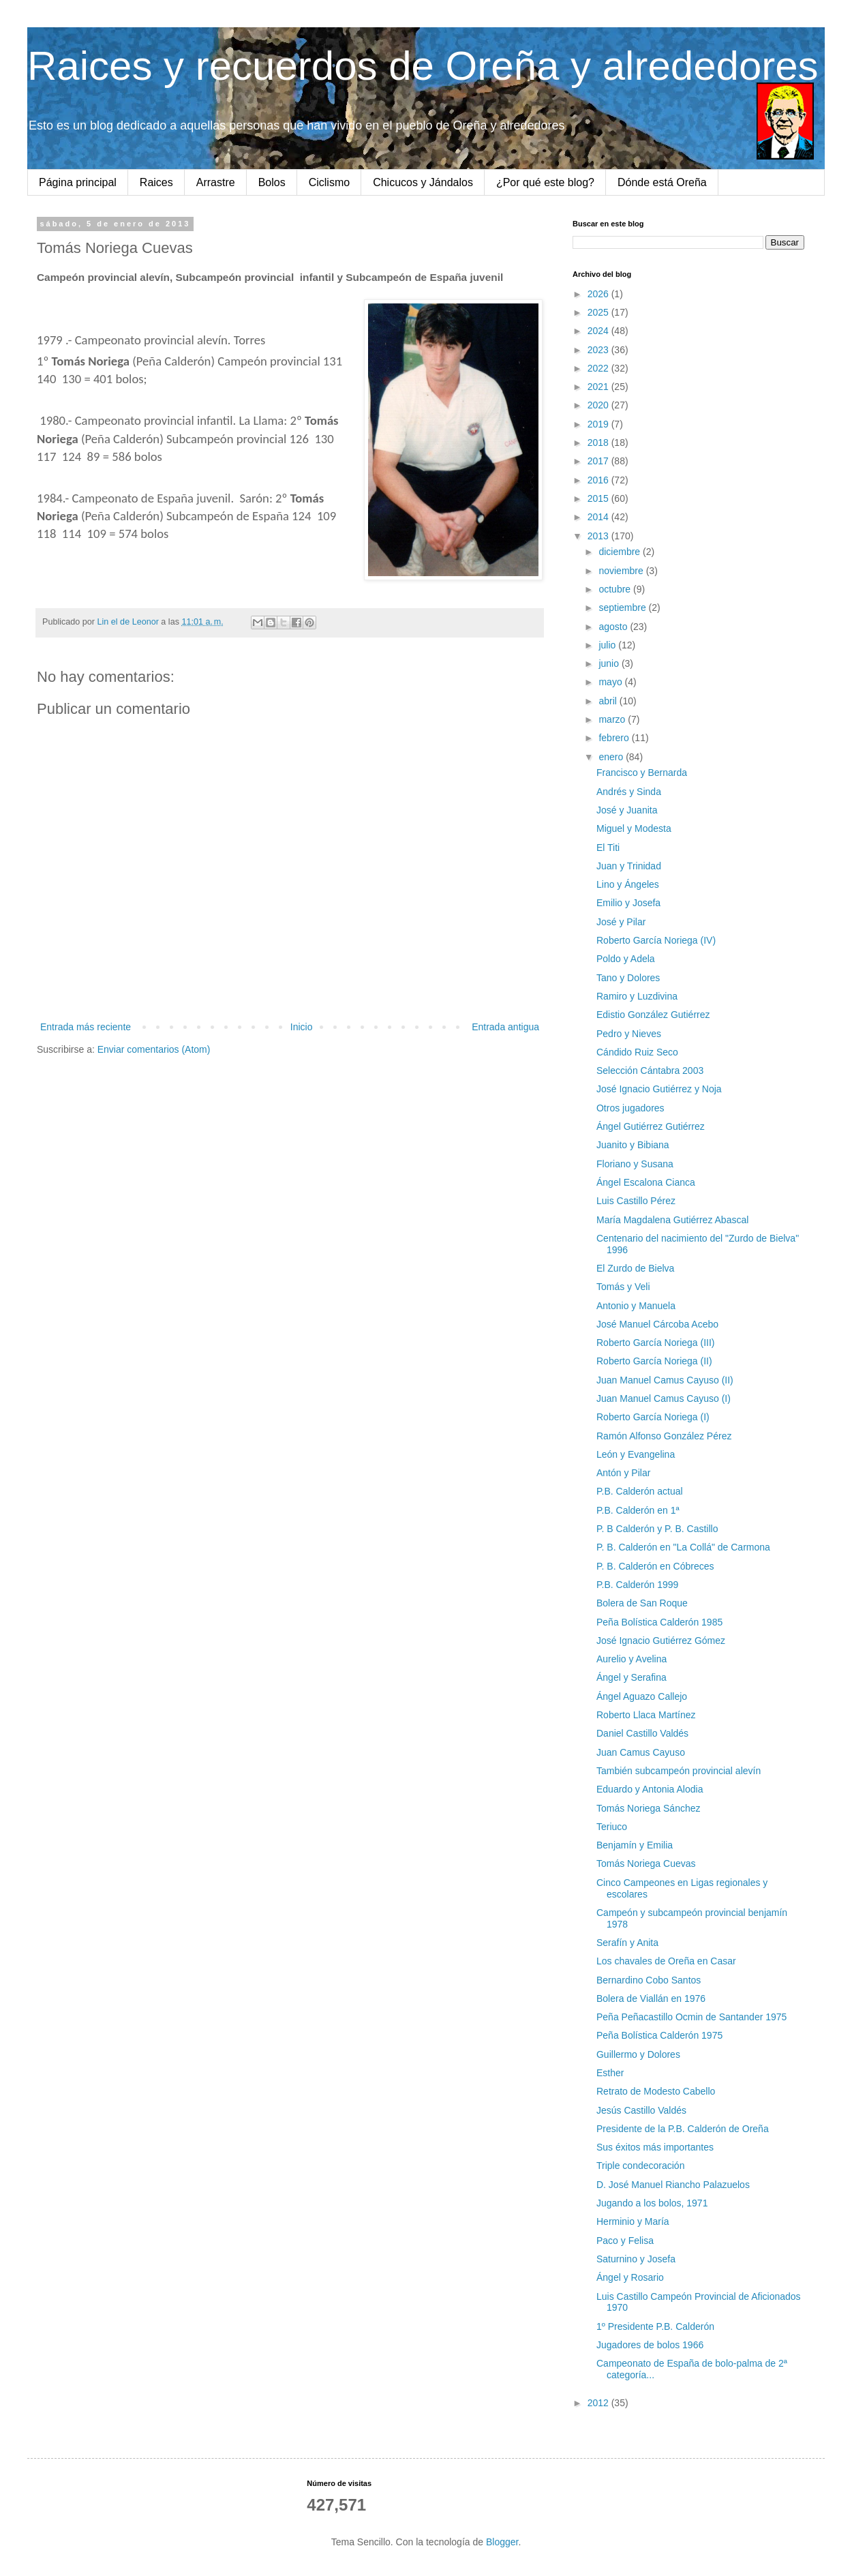  What do you see at coordinates (655, 2147) in the screenshot?
I see `Sus éxitos más importantes` at bounding box center [655, 2147].